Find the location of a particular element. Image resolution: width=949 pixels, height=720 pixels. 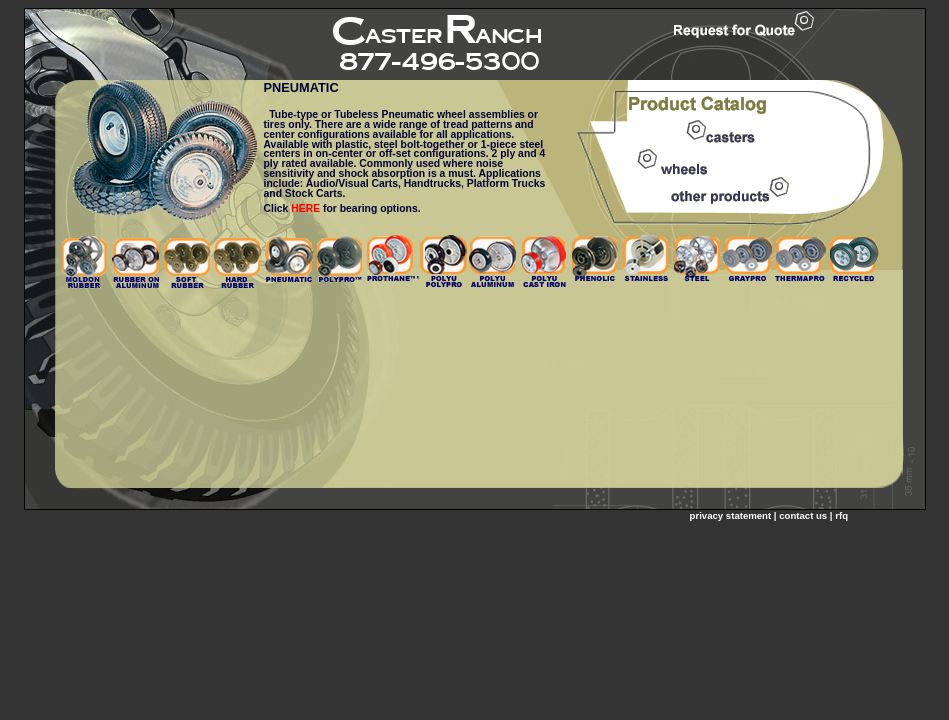

contact us is located at coordinates (803, 515).